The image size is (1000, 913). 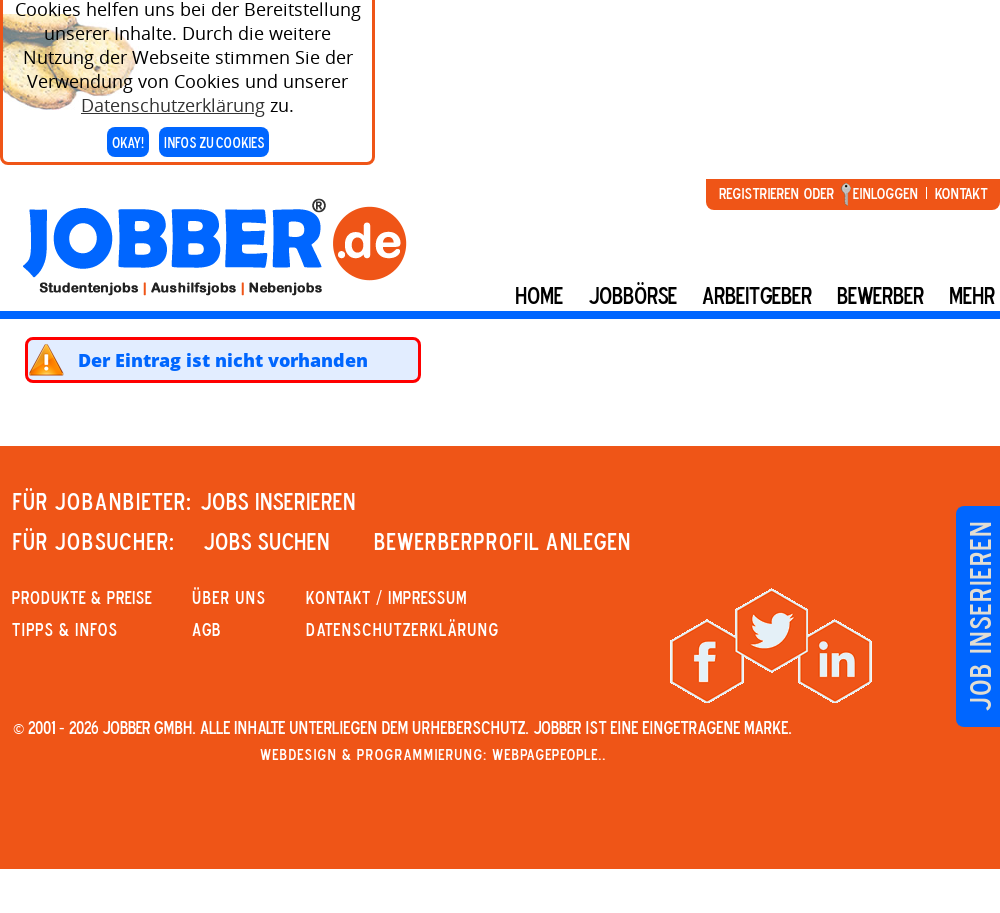 I want to click on Bewerberprofil anlegen, so click(x=502, y=541).